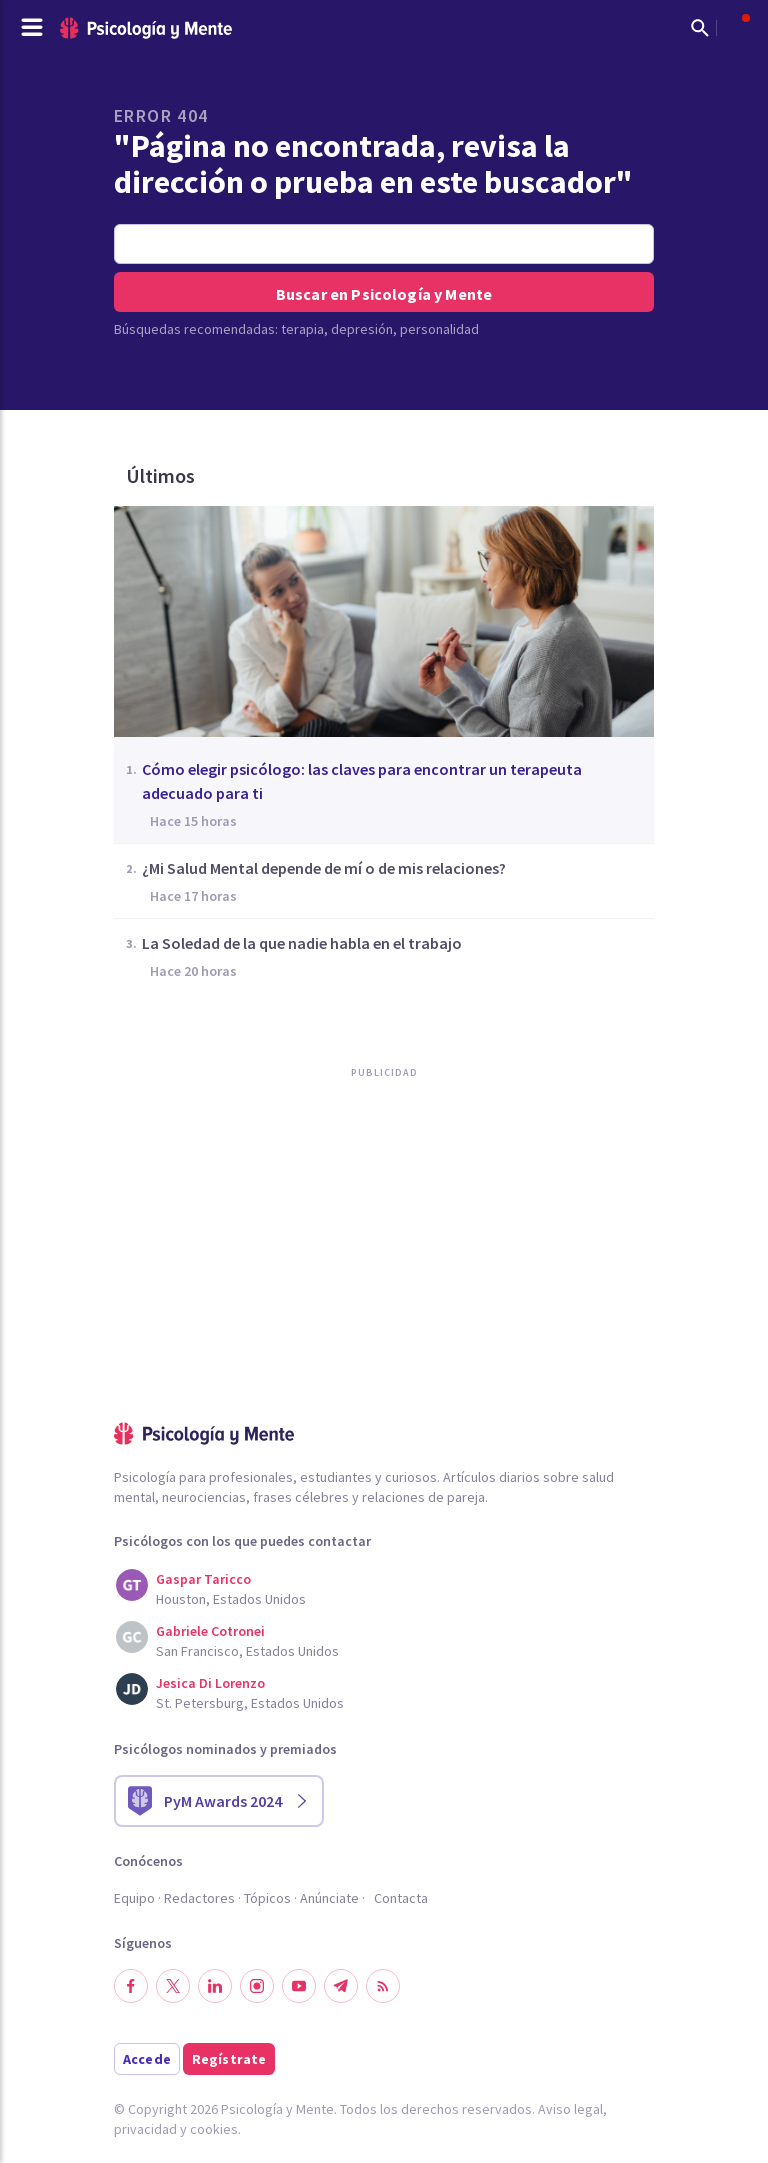 The height and width of the screenshot is (2163, 768). What do you see at coordinates (203, 1579) in the screenshot?
I see `Gaspar Taricco` at bounding box center [203, 1579].